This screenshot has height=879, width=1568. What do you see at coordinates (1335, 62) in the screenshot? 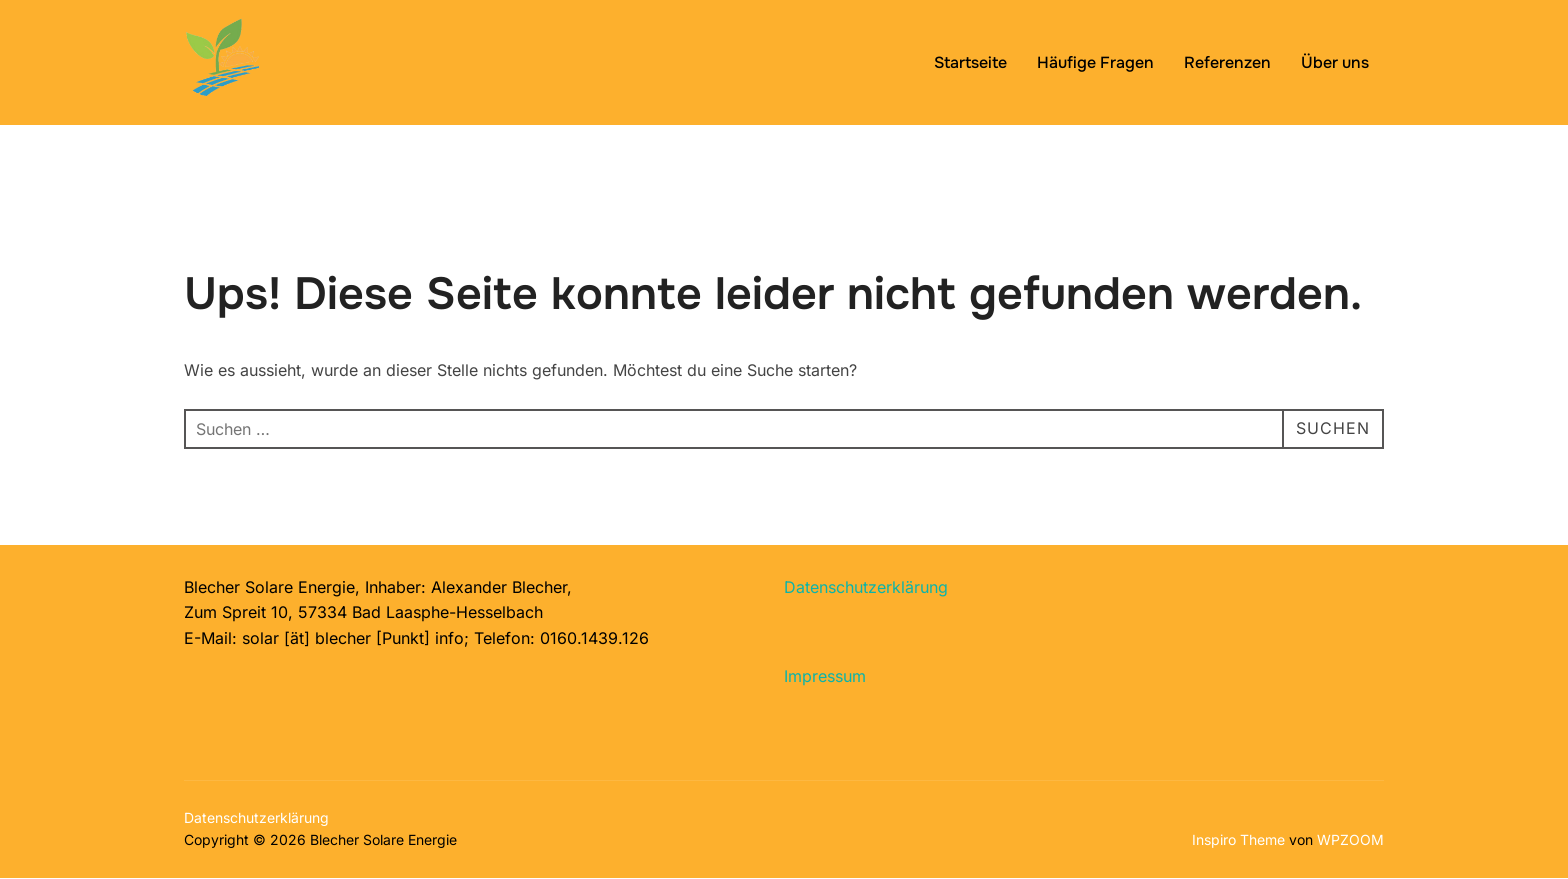
I see `Über uns` at bounding box center [1335, 62].